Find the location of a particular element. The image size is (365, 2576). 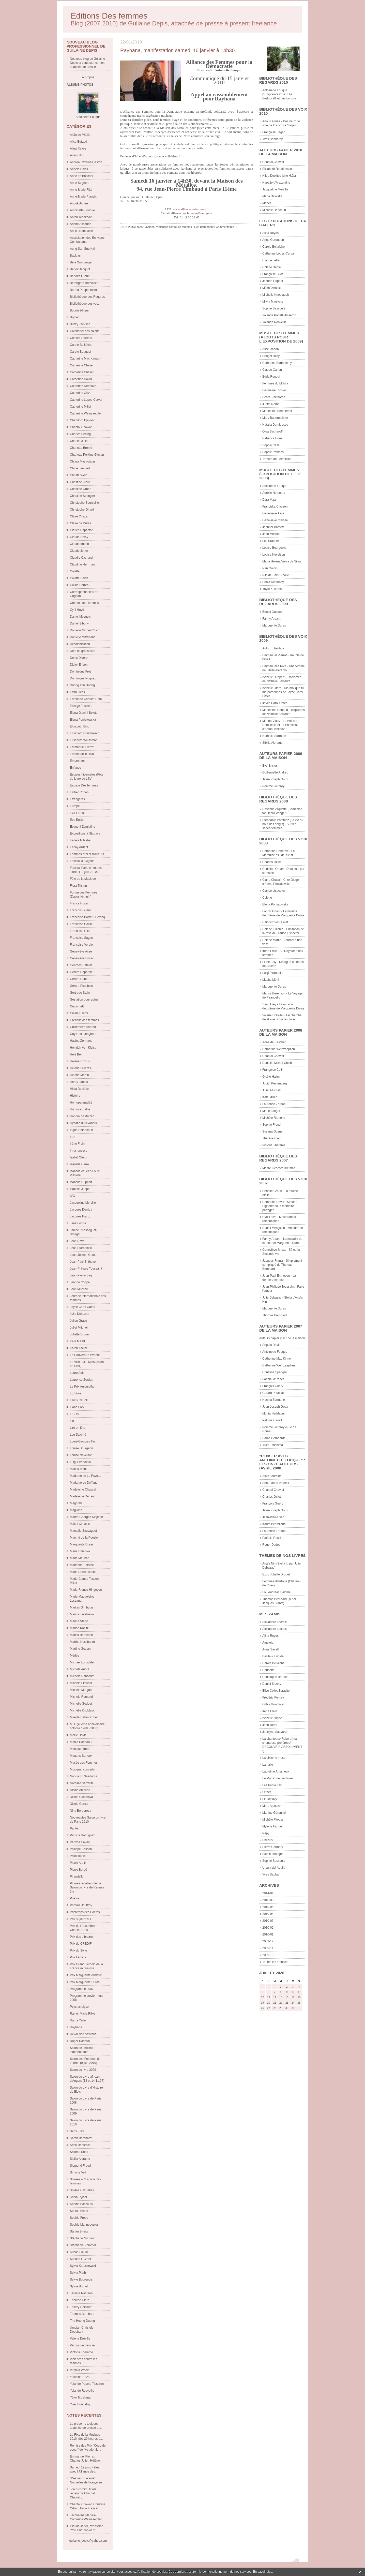

Isabelle Otero - Dis-moi que tu me pardonnes de Joyce Carol Oates is located at coordinates (283, 692).